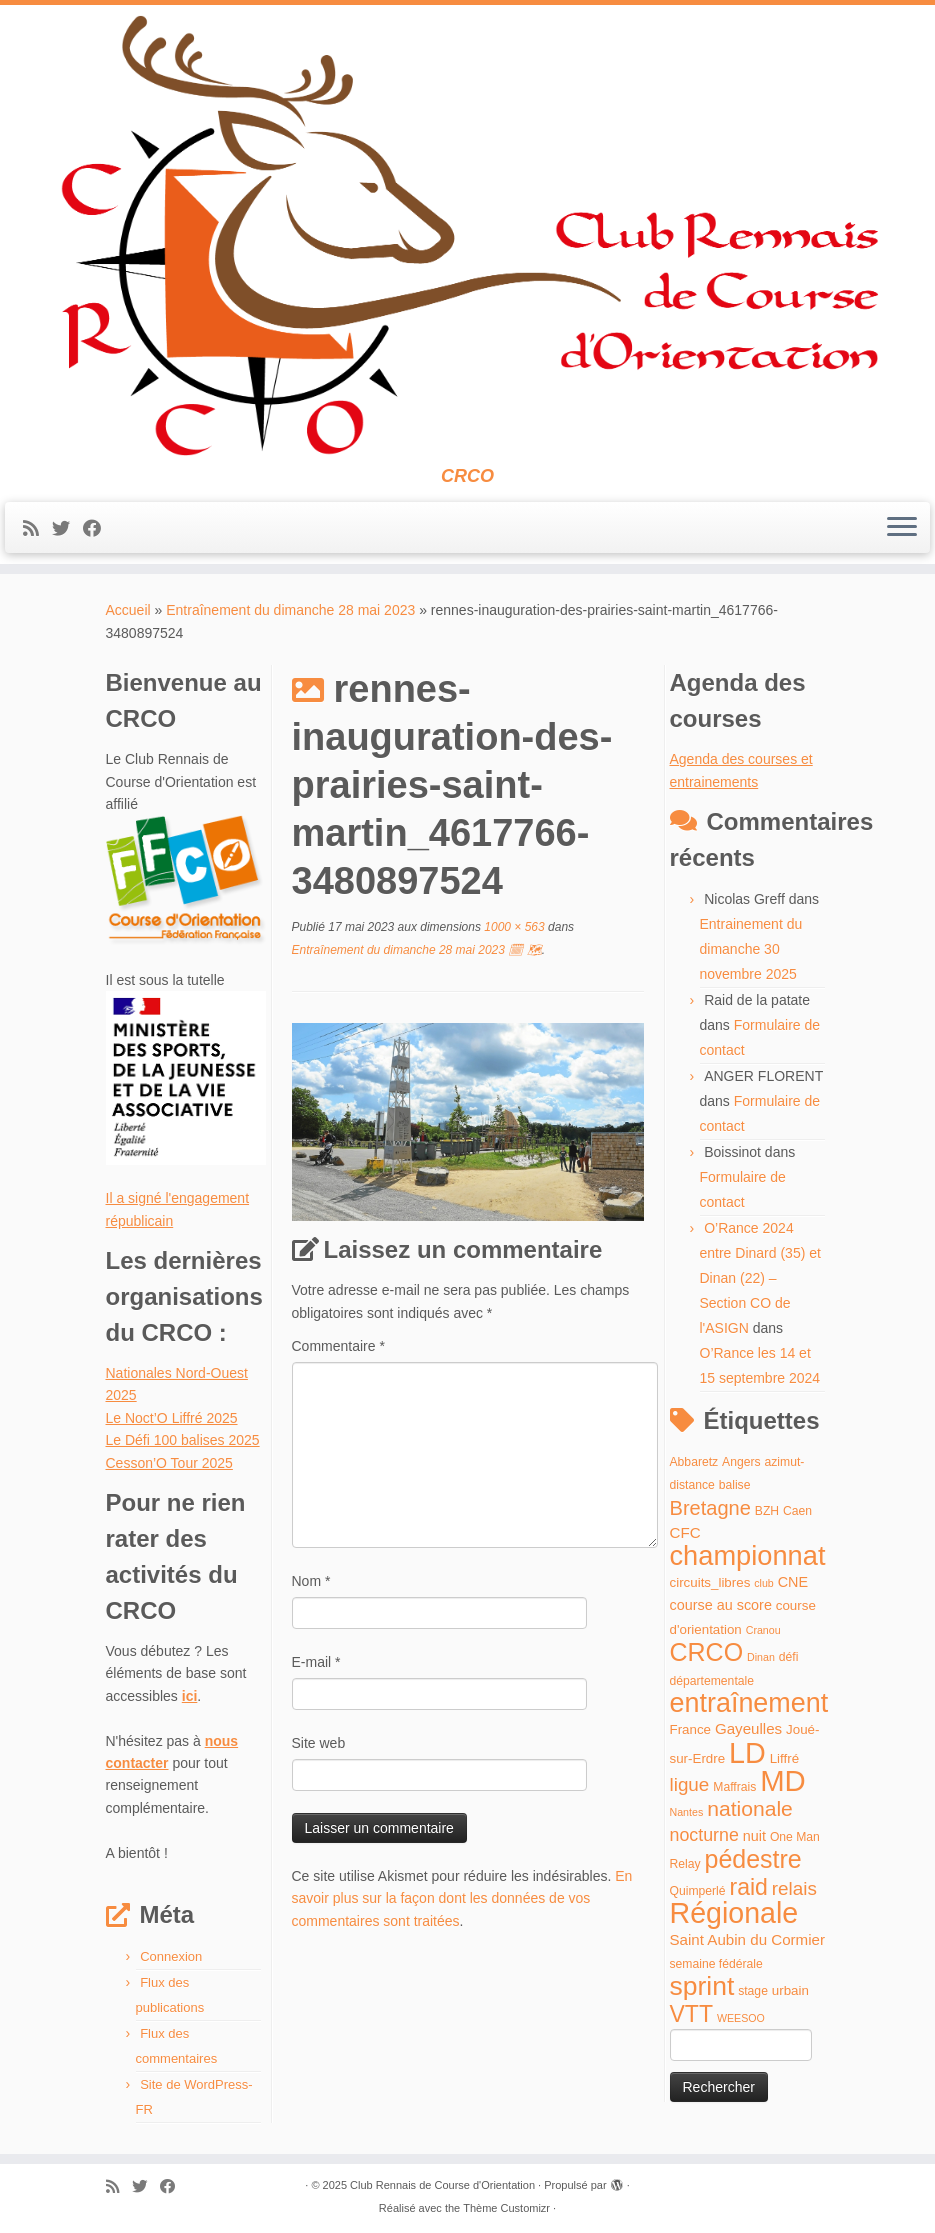 The image size is (935, 2233). I want to click on Dinan [Dinan (3 éléments)], so click(761, 1657).